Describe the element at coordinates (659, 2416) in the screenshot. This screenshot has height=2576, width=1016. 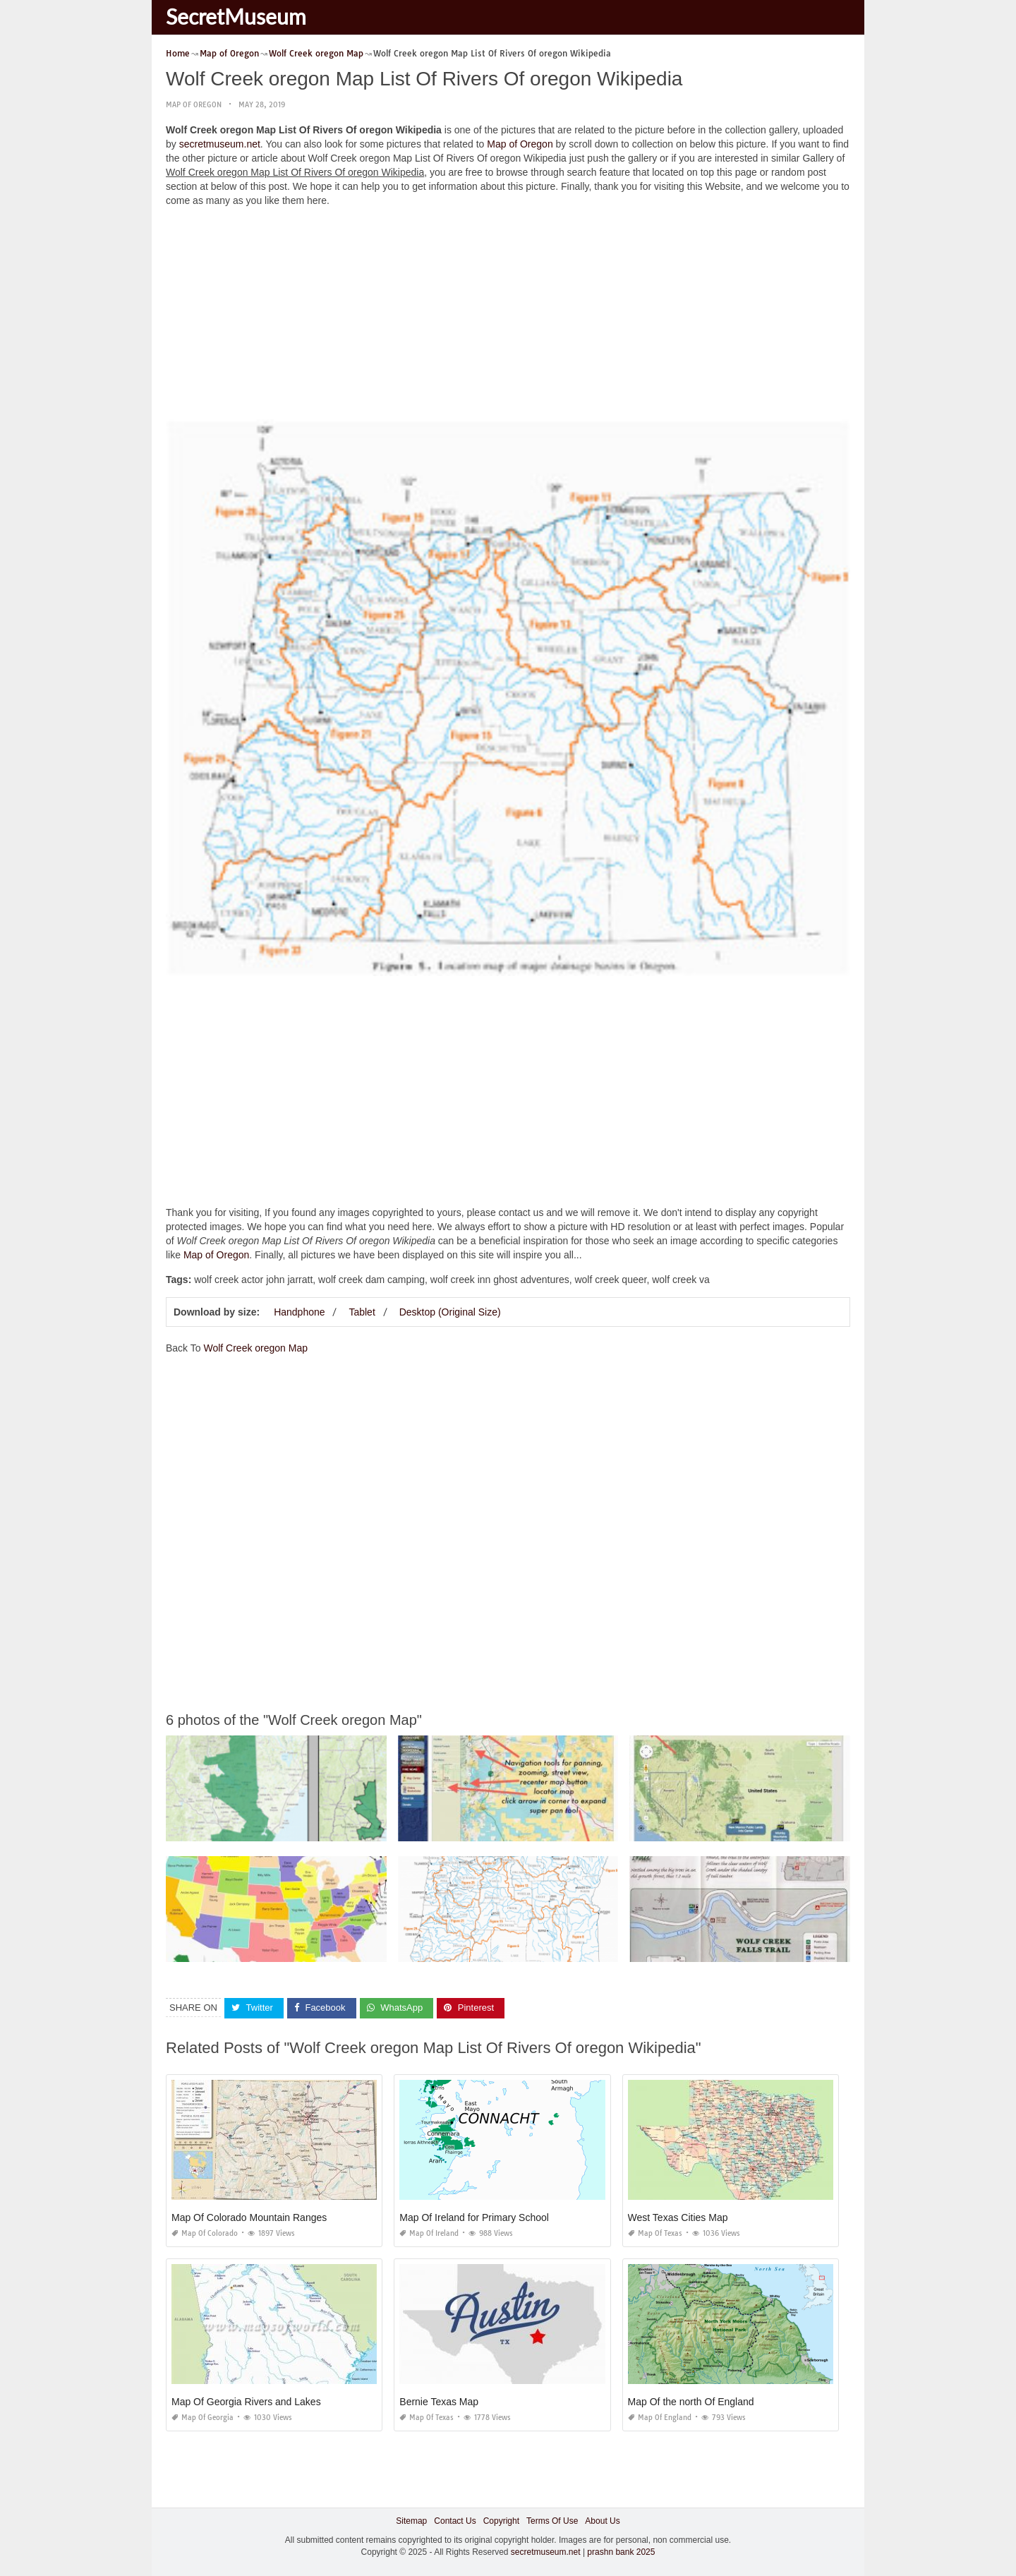
I see `Map of England` at that location.